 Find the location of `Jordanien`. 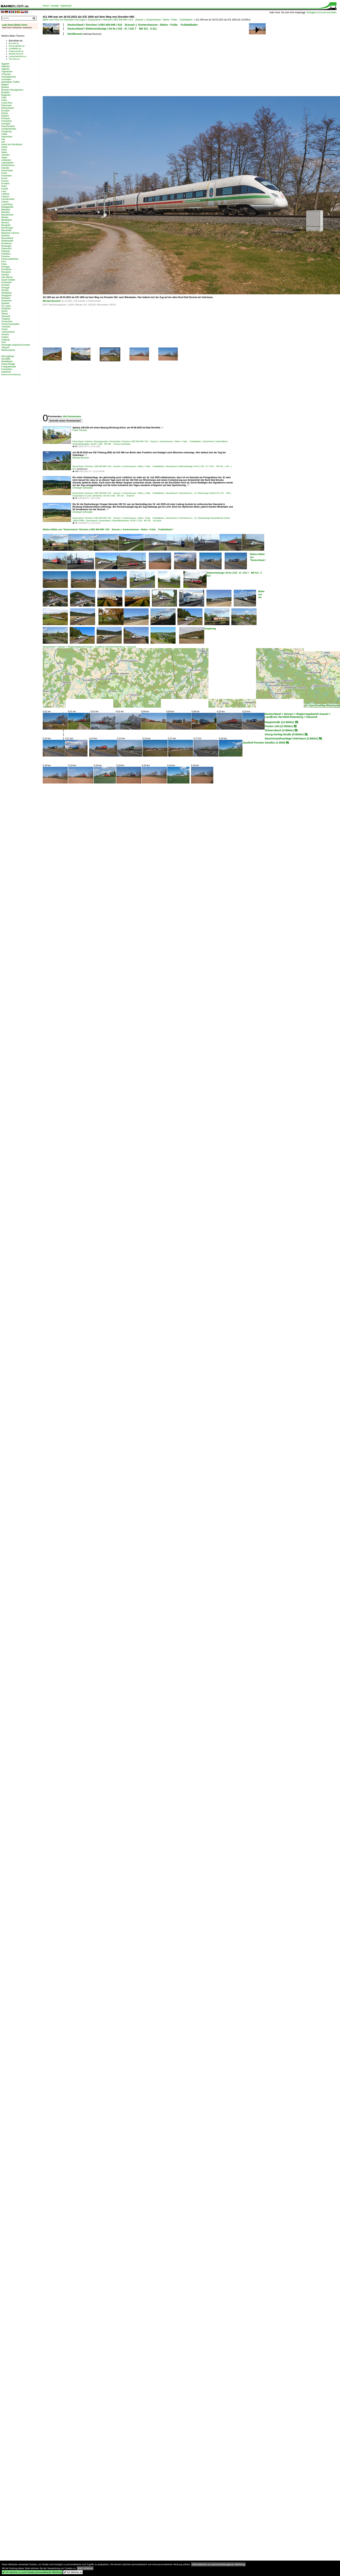

Jordanien is located at coordinates (6, 160).